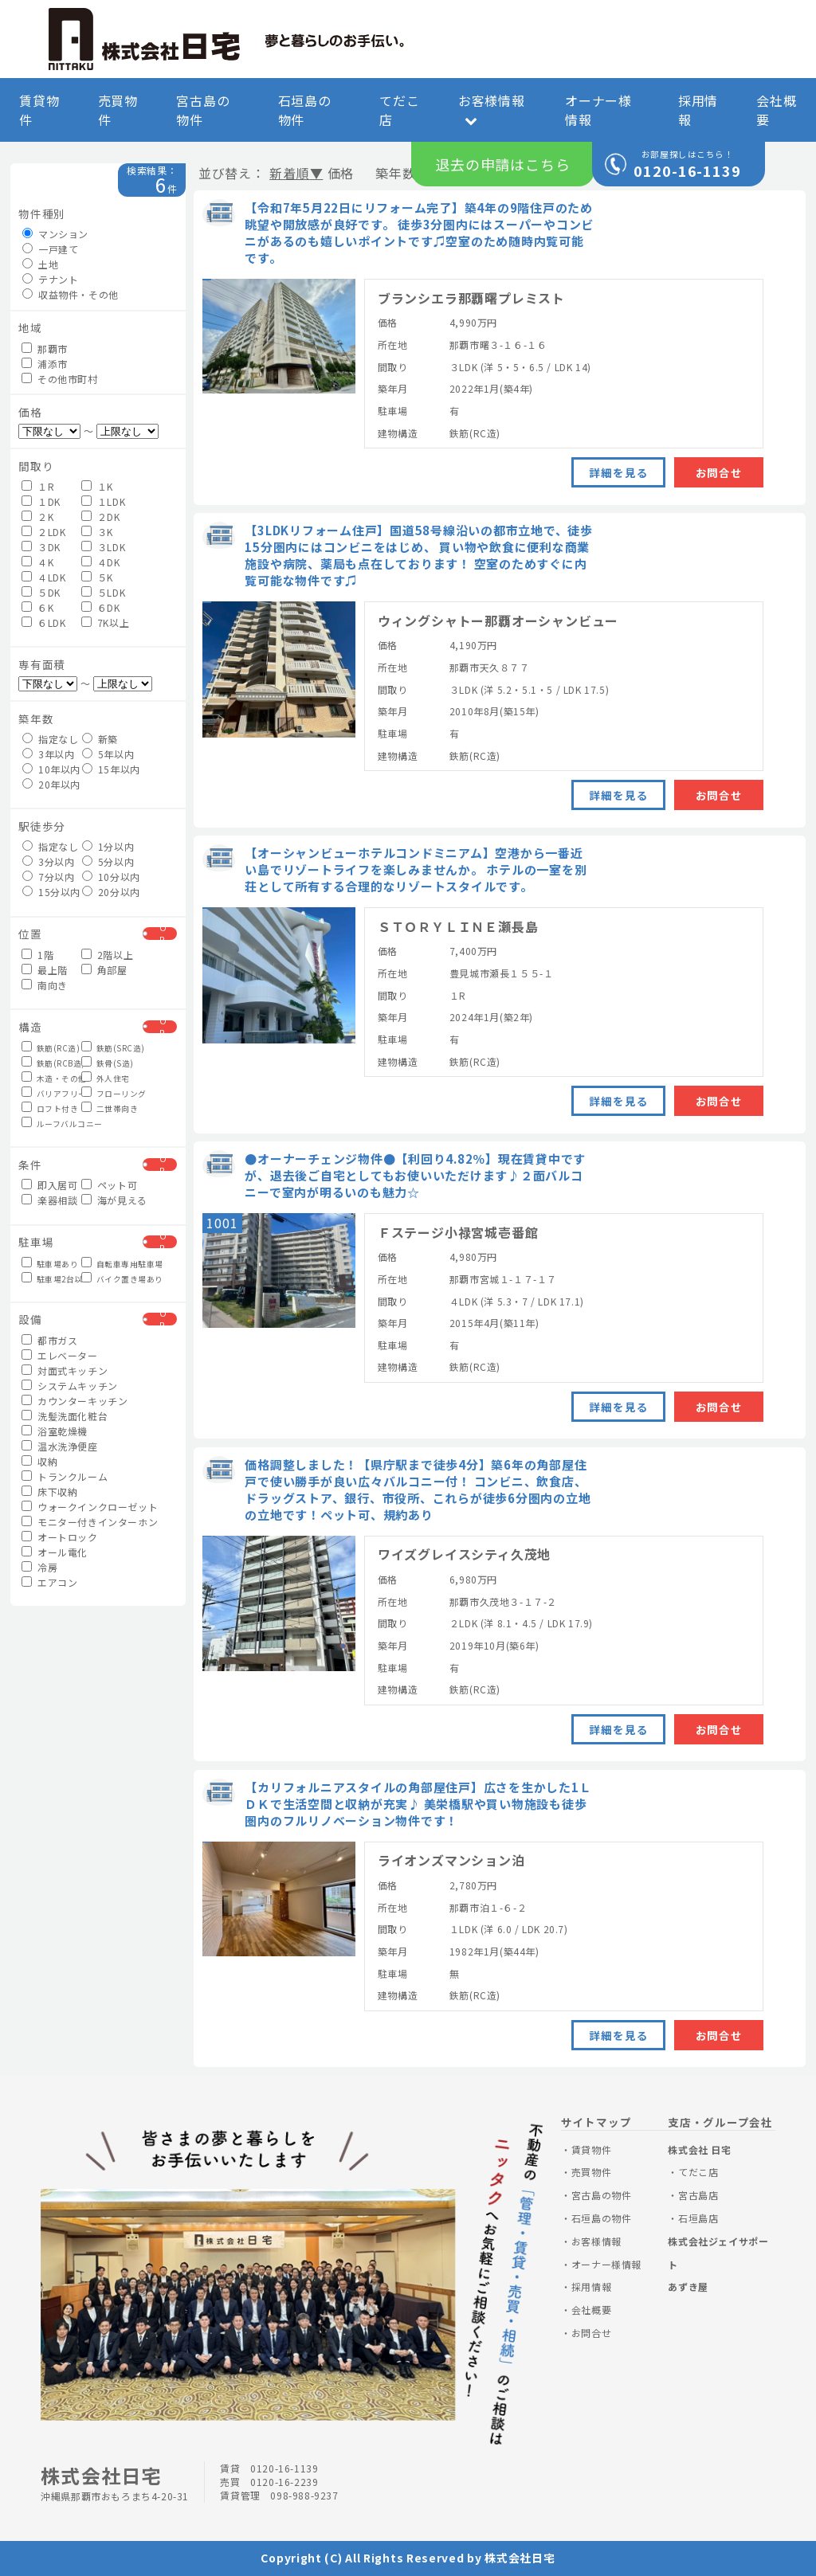 Image resolution: width=816 pixels, height=2576 pixels. What do you see at coordinates (109, 1047) in the screenshot?
I see `鉄筋(SRC造)` at bounding box center [109, 1047].